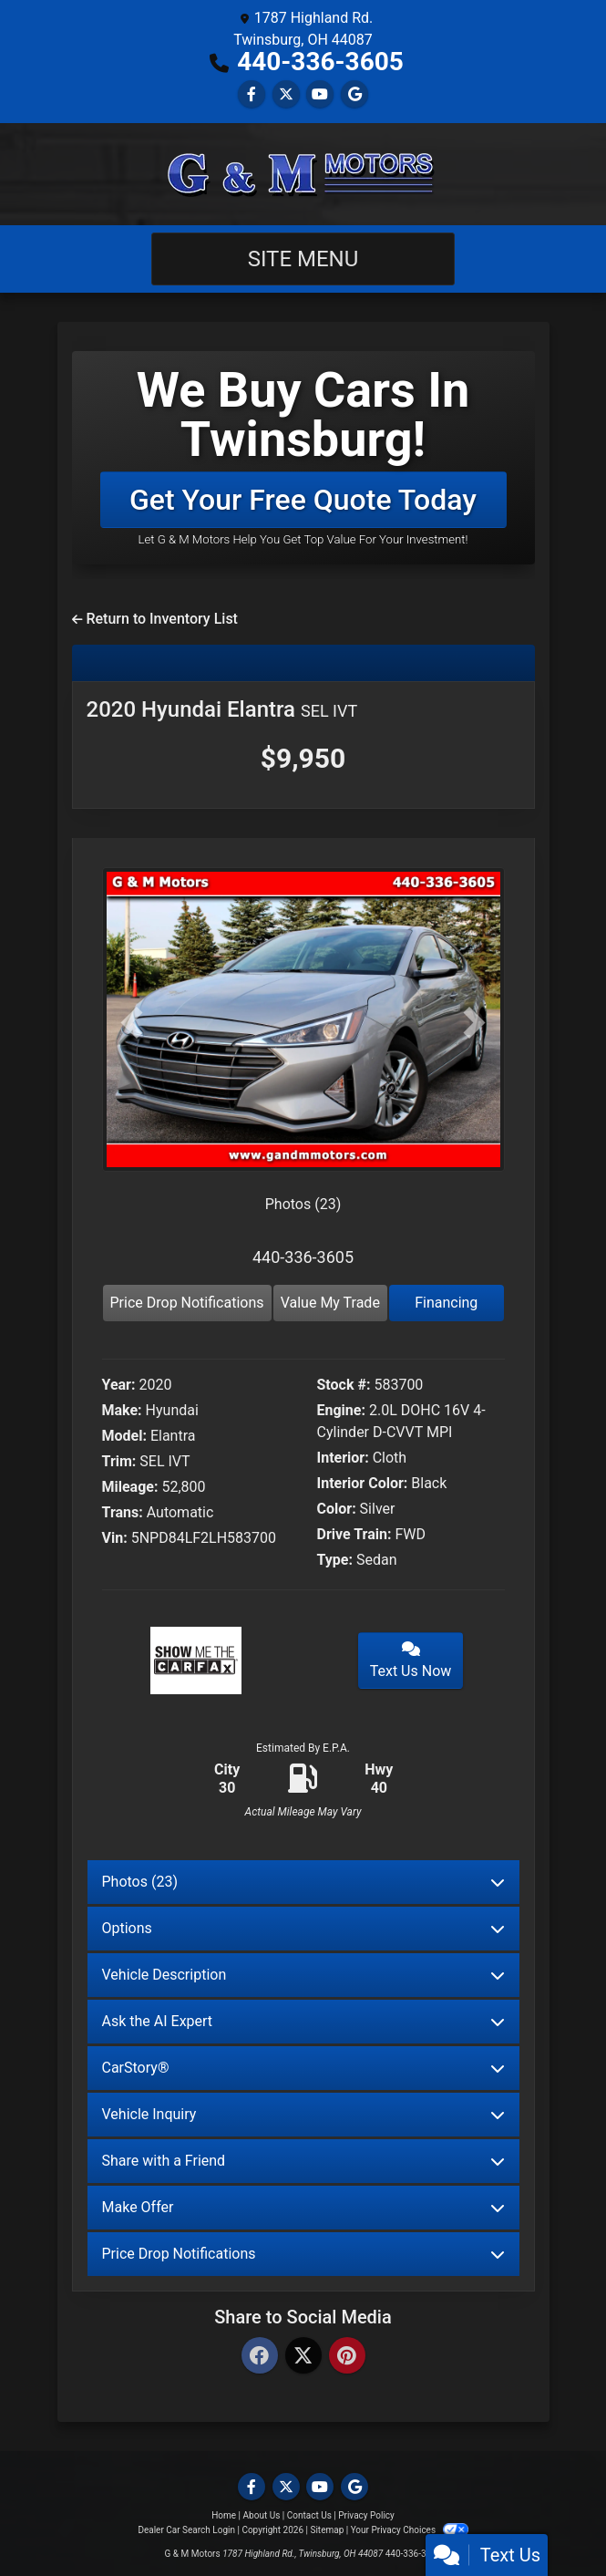  What do you see at coordinates (330, 1302) in the screenshot?
I see `Value My Trade` at bounding box center [330, 1302].